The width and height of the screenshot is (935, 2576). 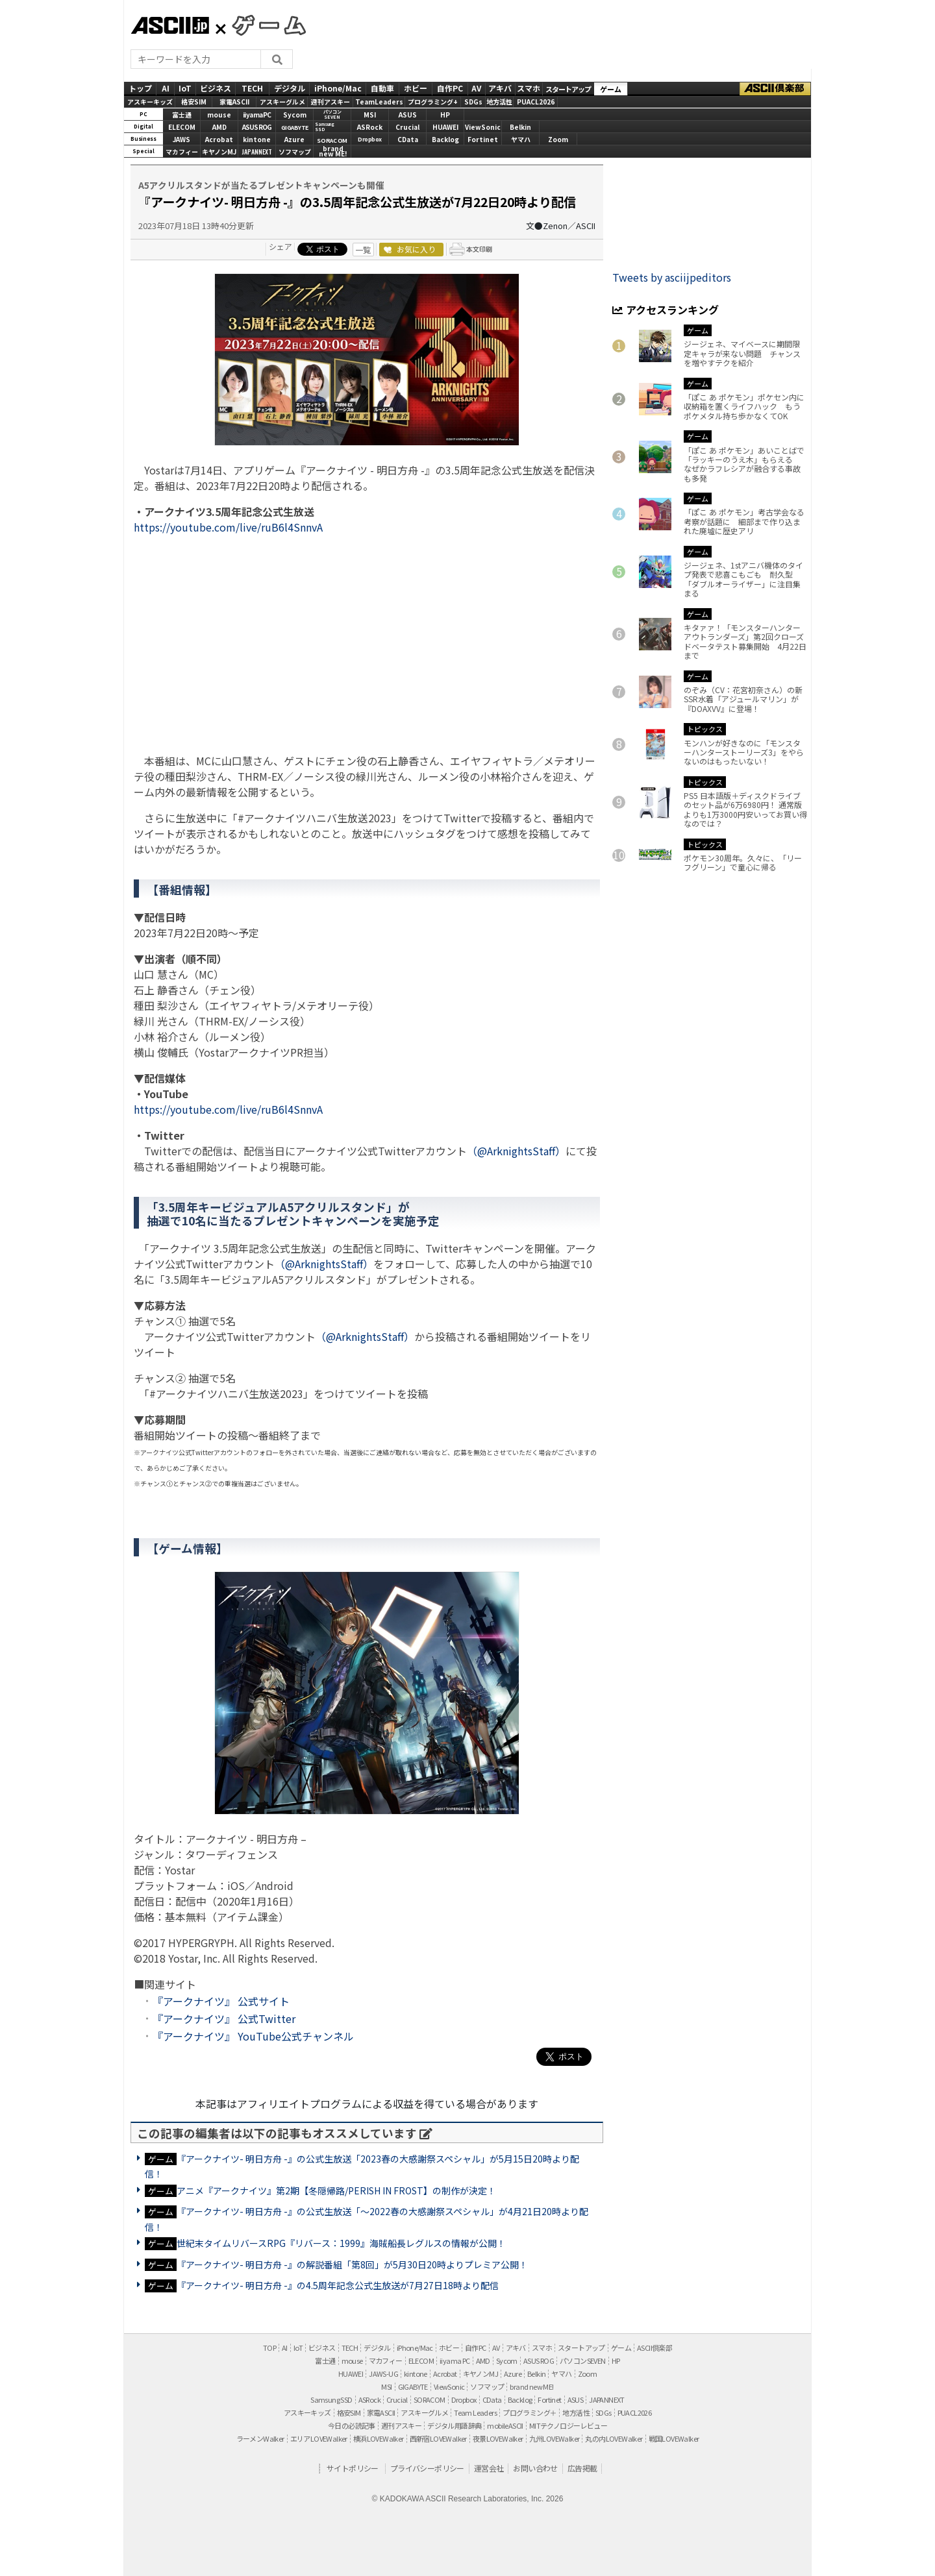 What do you see at coordinates (253, 2036) in the screenshot?
I see `『アークナイツ』 YouTube公式チャンネル` at bounding box center [253, 2036].